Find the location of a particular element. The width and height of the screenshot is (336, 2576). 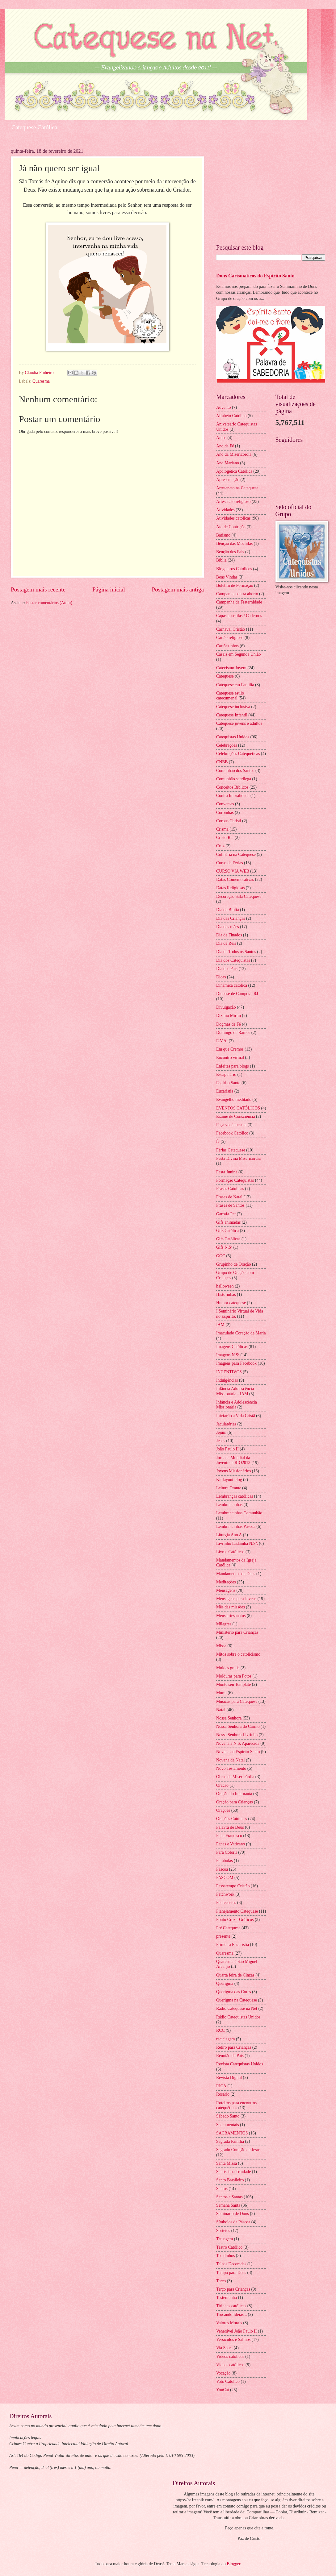

Dia das Crianças is located at coordinates (230, 918).